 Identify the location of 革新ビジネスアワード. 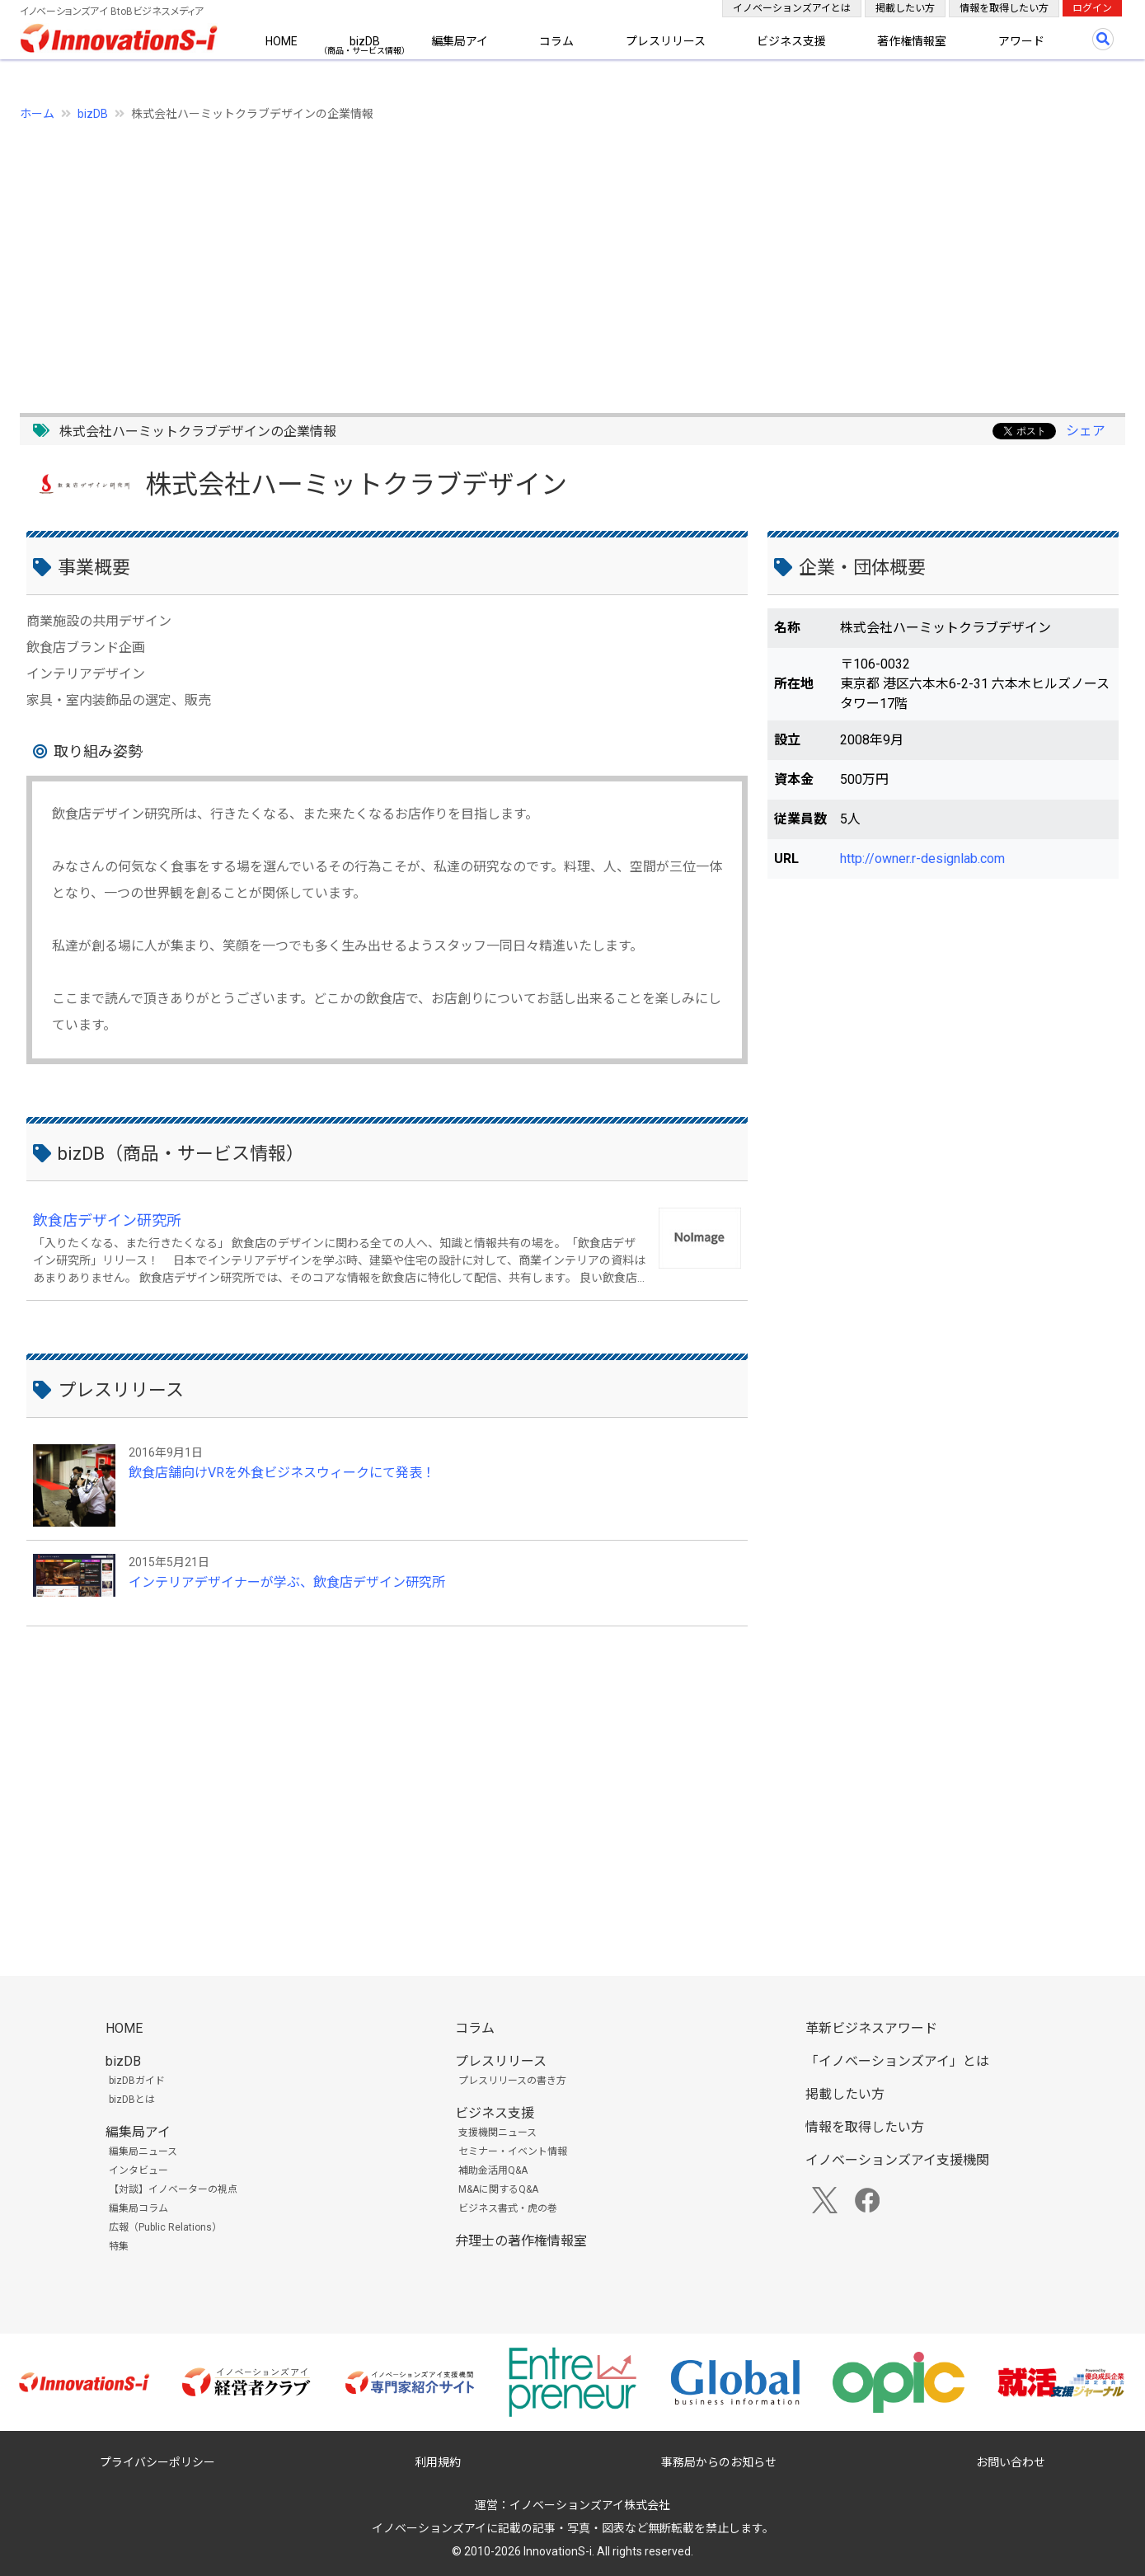
(871, 2028).